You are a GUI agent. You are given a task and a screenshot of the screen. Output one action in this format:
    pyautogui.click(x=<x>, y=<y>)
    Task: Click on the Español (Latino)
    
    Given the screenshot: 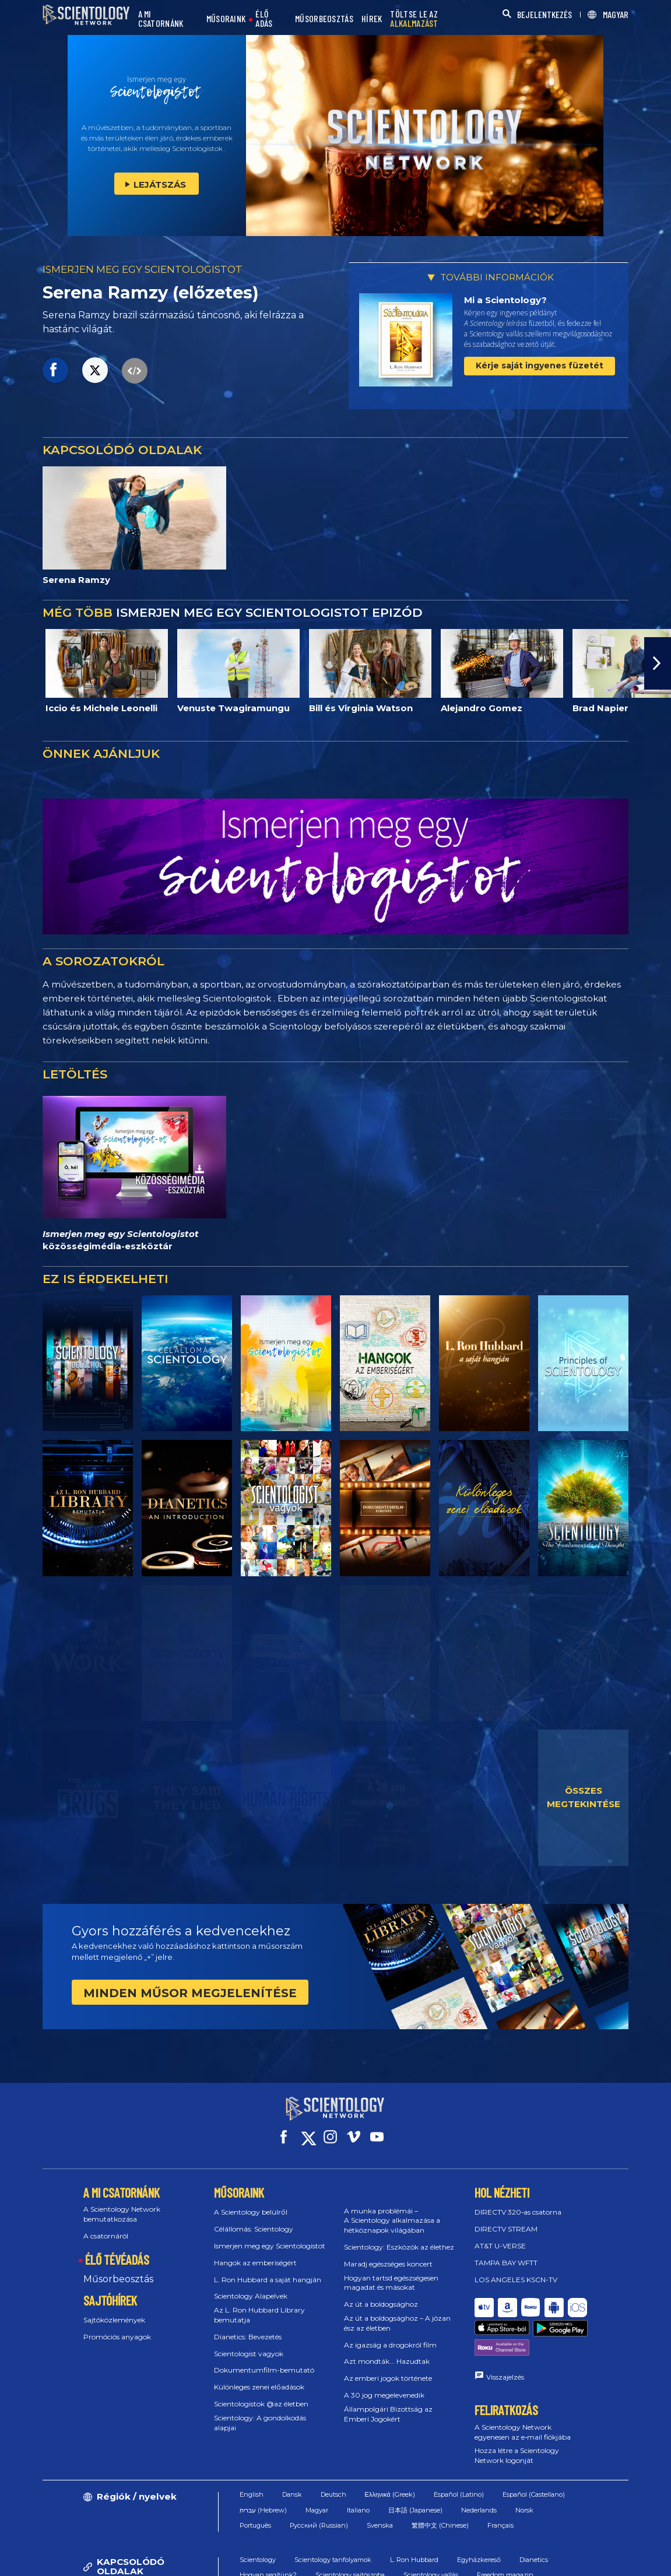 What is the action you would take?
    pyautogui.click(x=459, y=2451)
    